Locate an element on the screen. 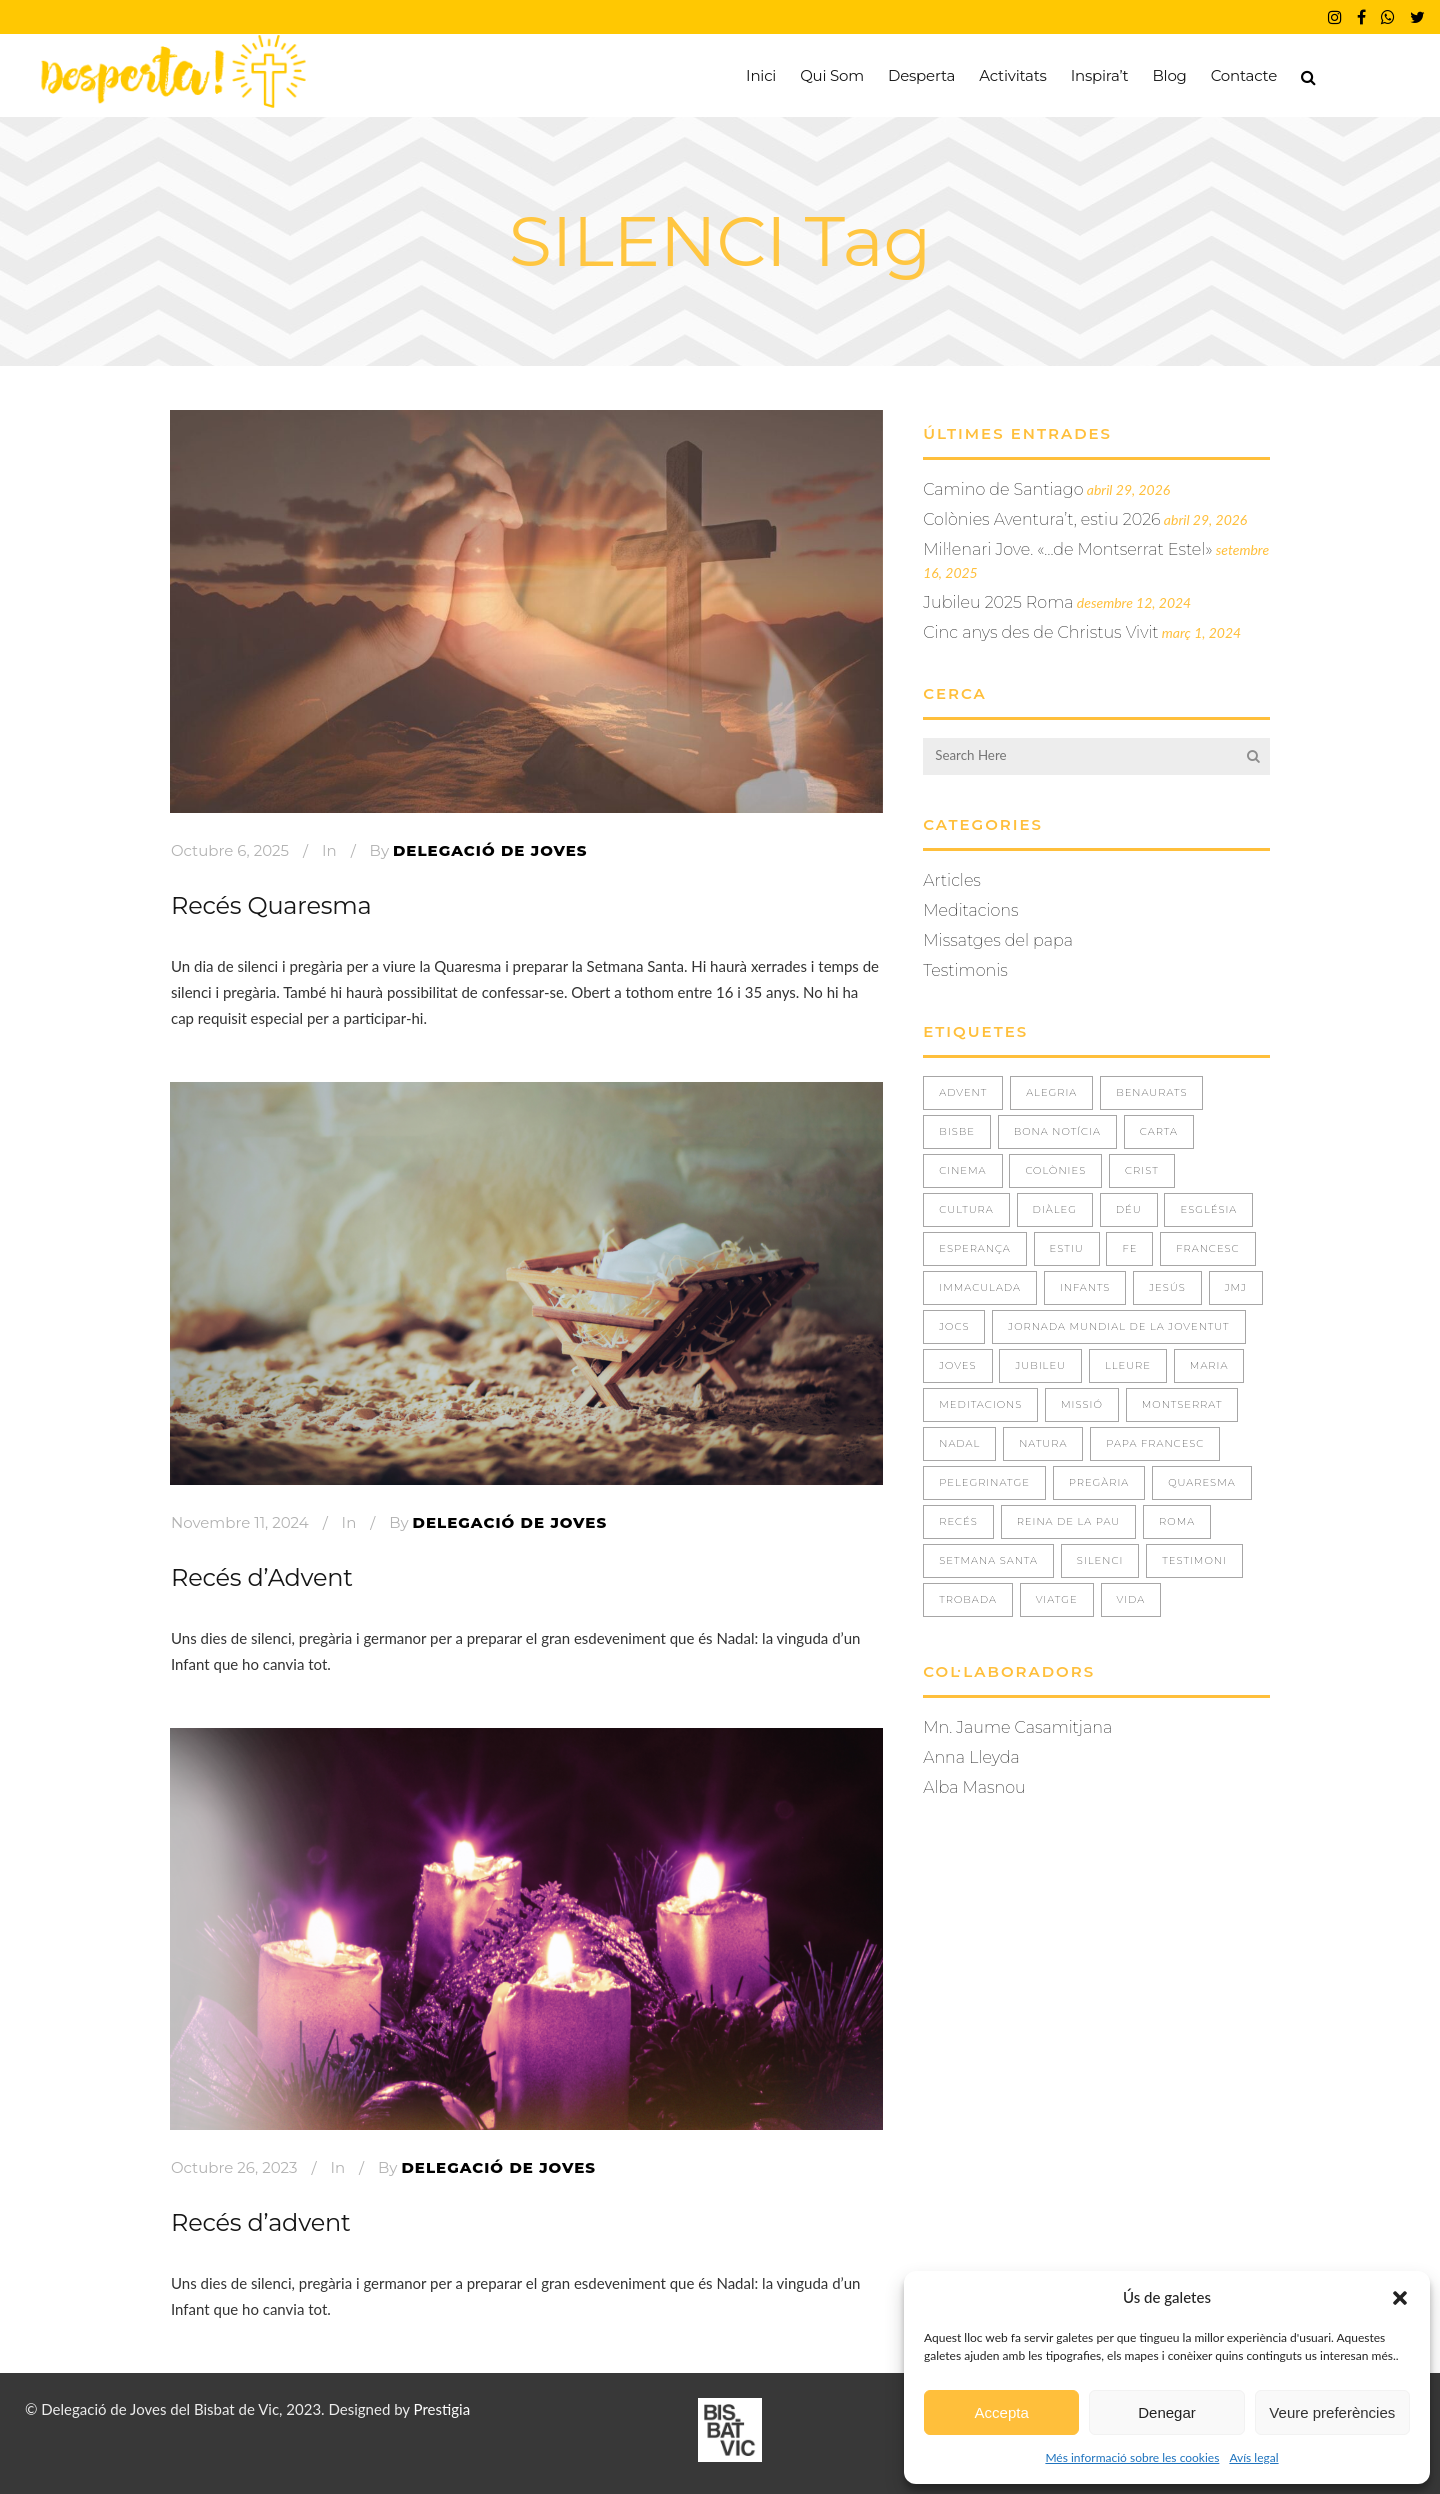  QUARESMA [QUARESMA (3 elements)] is located at coordinates (1202, 1482).